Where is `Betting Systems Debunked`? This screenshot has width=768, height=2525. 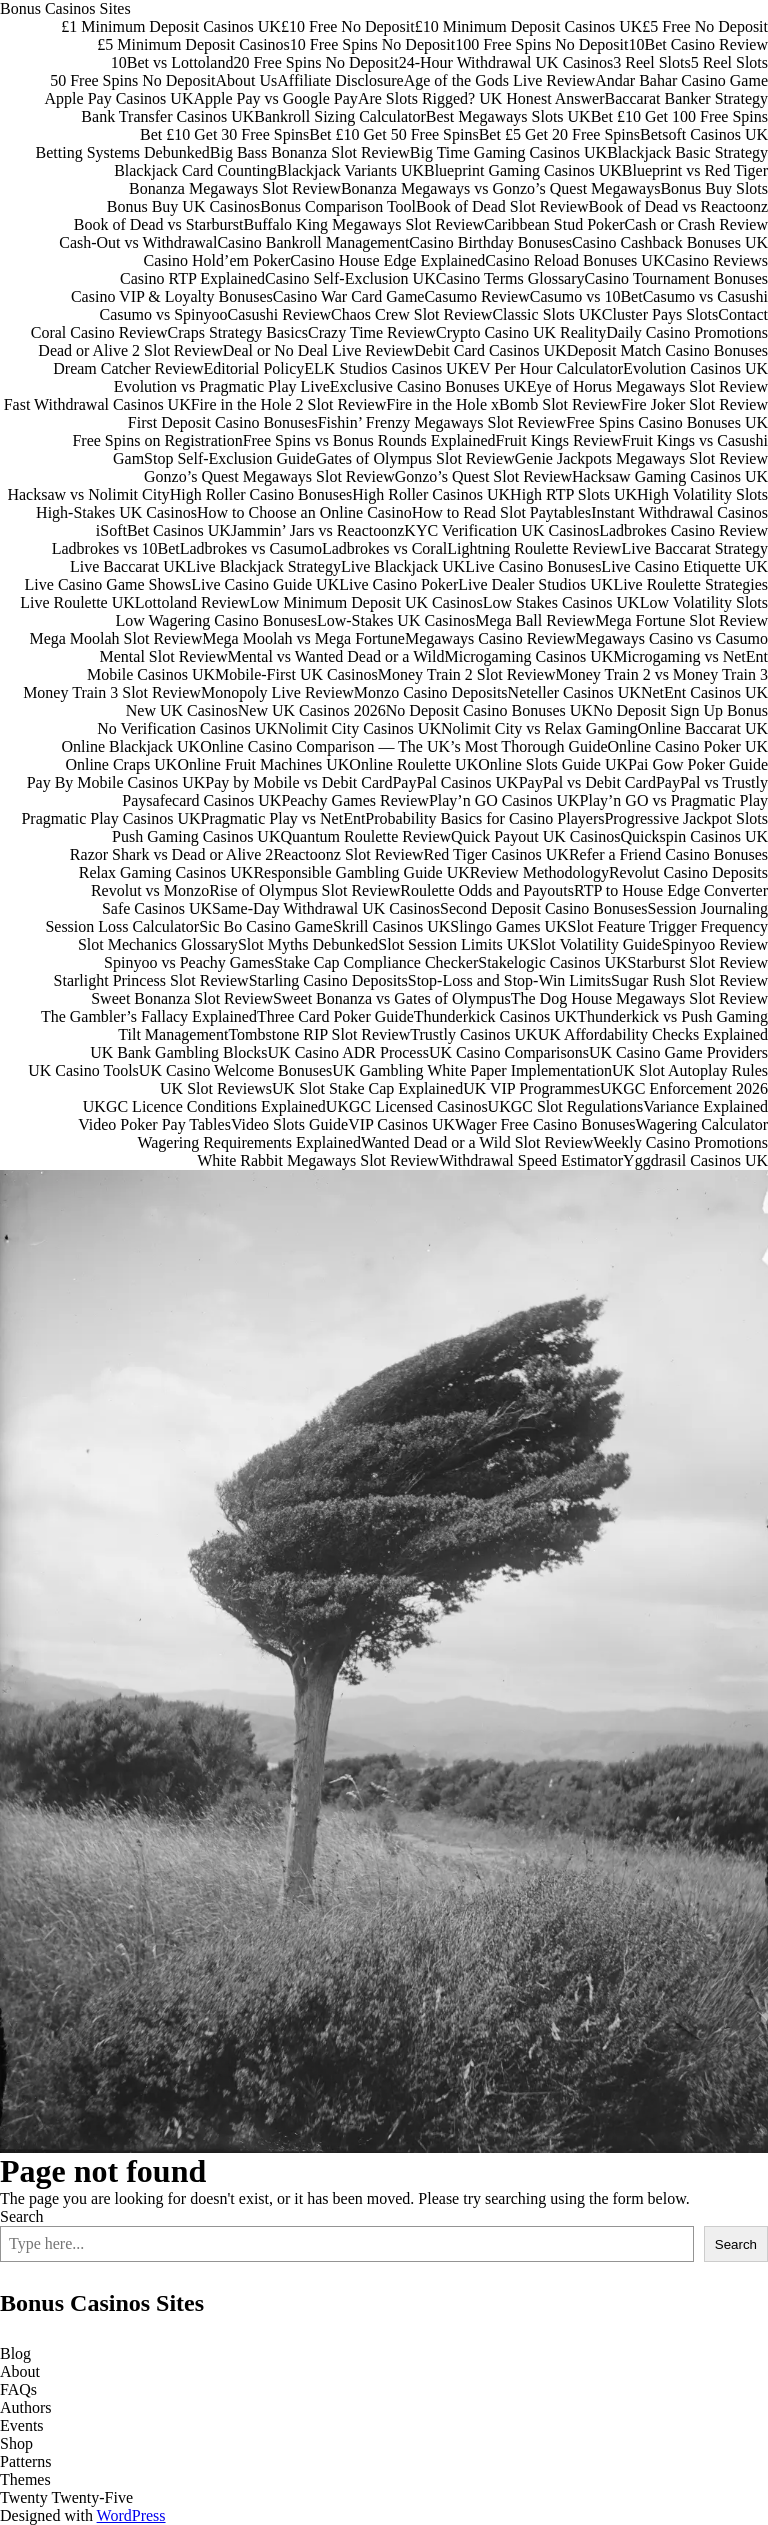 Betting Systems Debunked is located at coordinates (123, 152).